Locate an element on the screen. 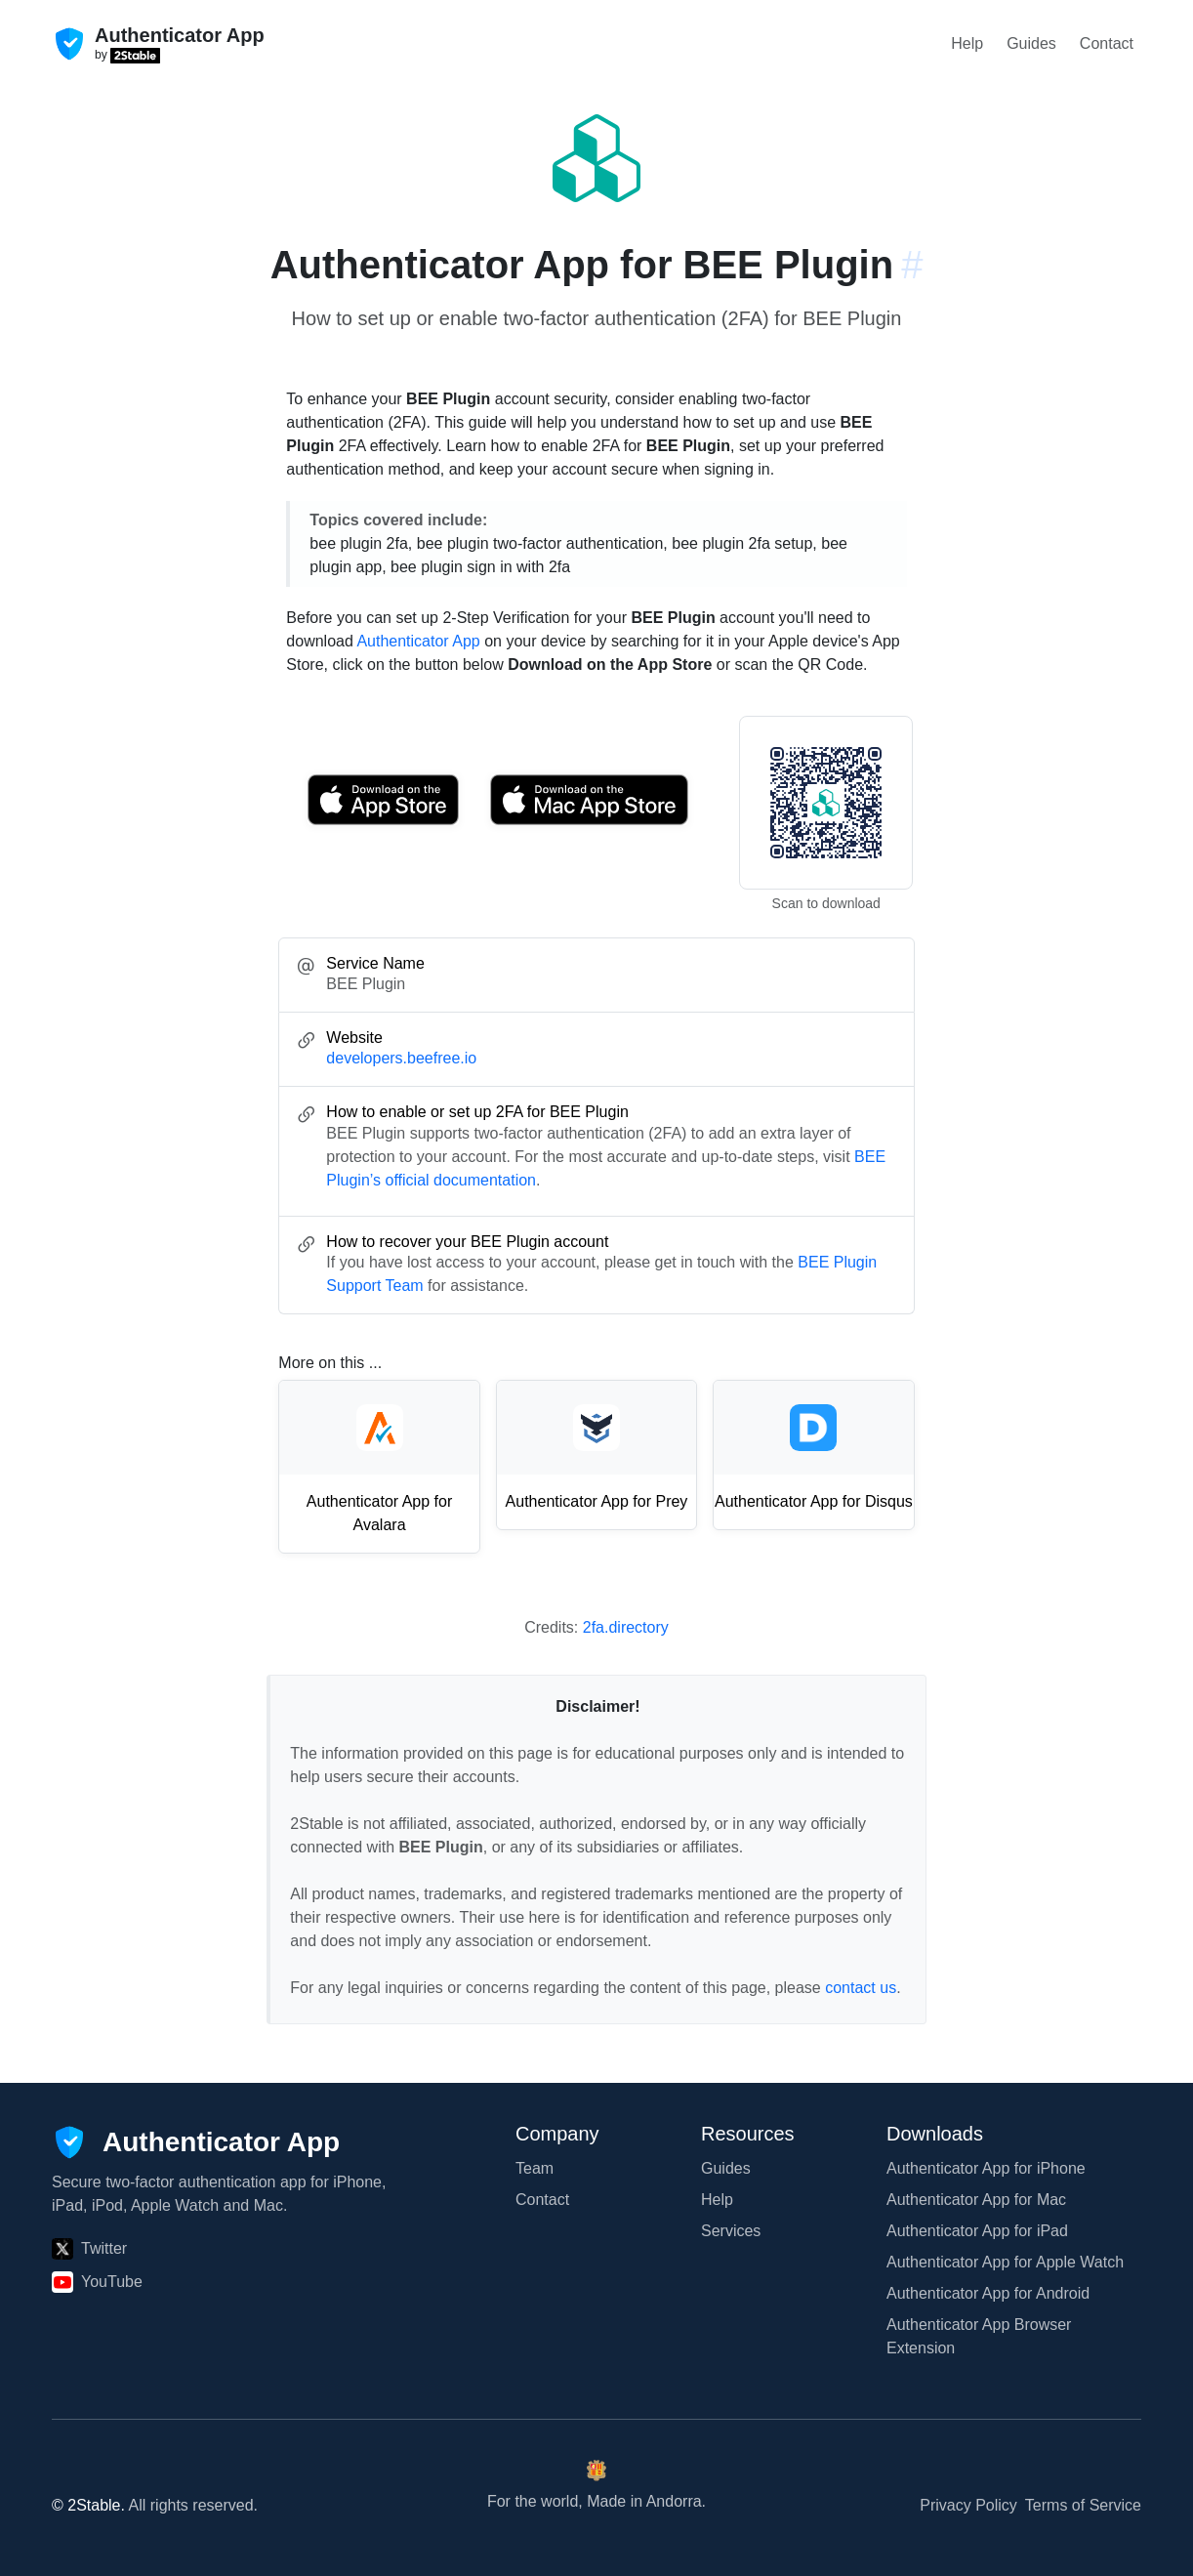 The height and width of the screenshot is (2576, 1193). 2fa.directory is located at coordinates (626, 1627).